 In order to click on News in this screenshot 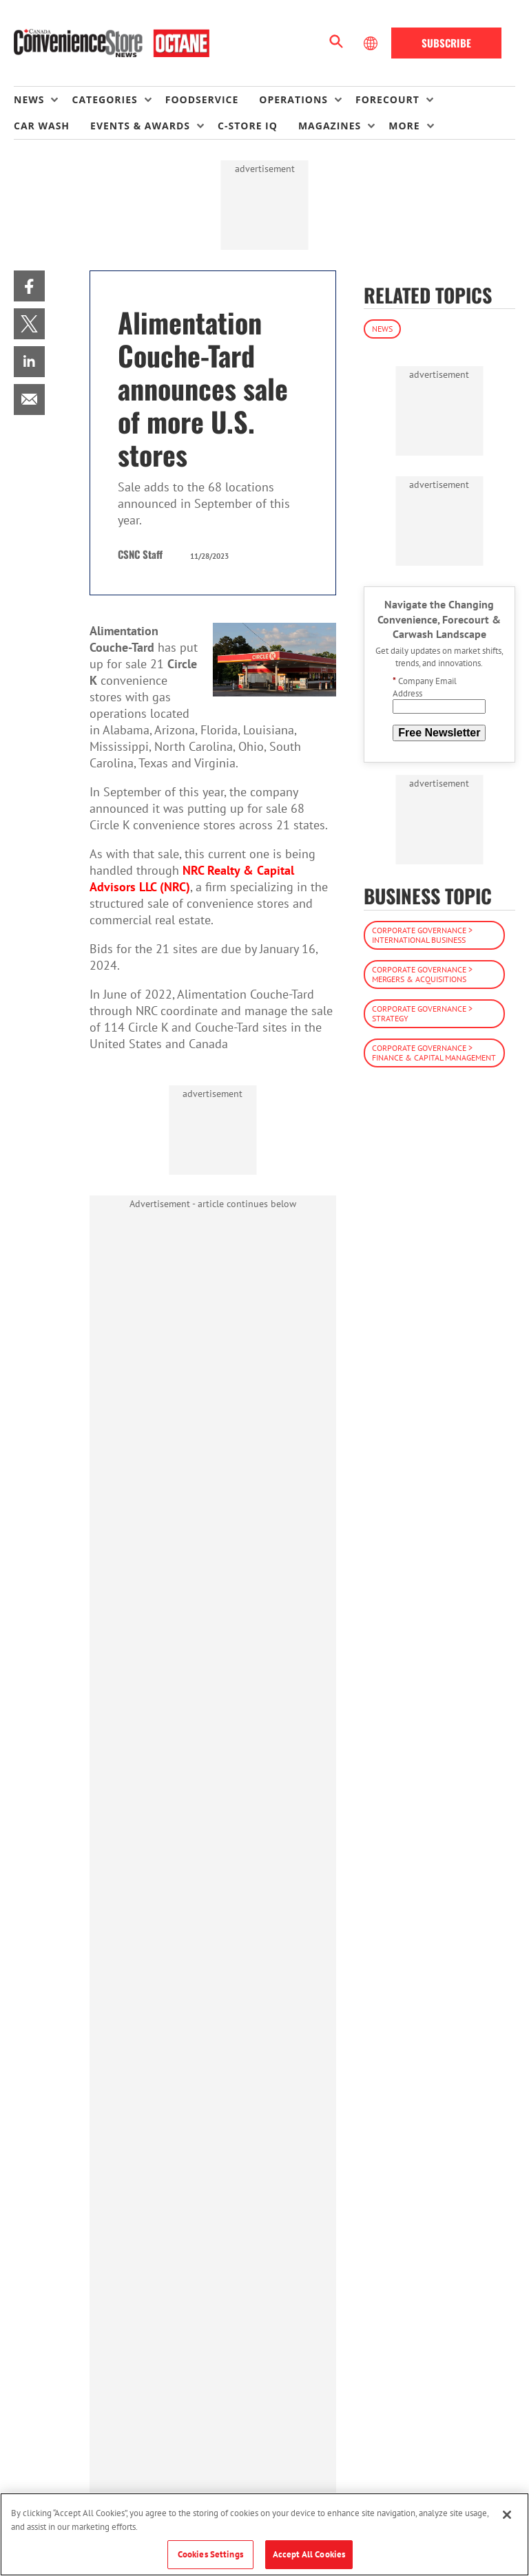, I will do `click(382, 328)`.